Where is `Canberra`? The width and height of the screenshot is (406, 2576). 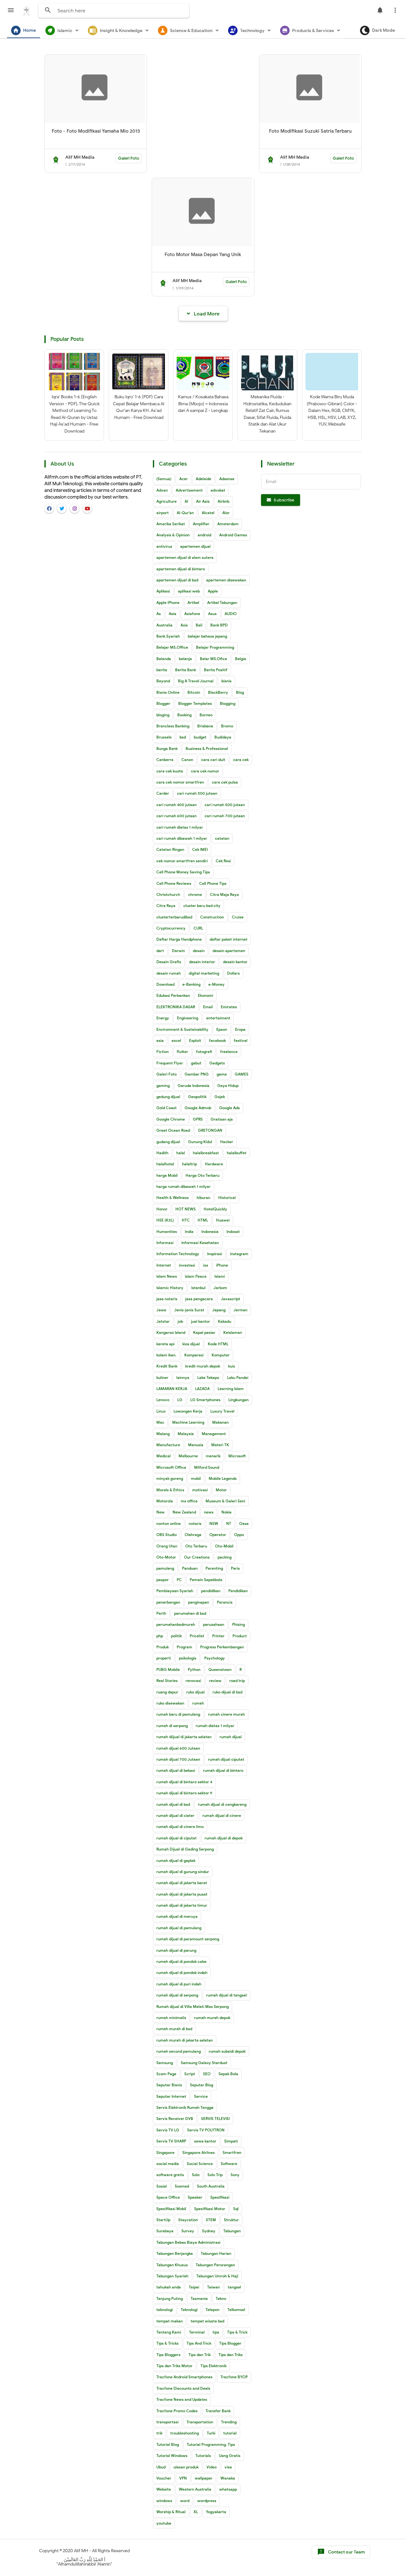 Canberra is located at coordinates (165, 759).